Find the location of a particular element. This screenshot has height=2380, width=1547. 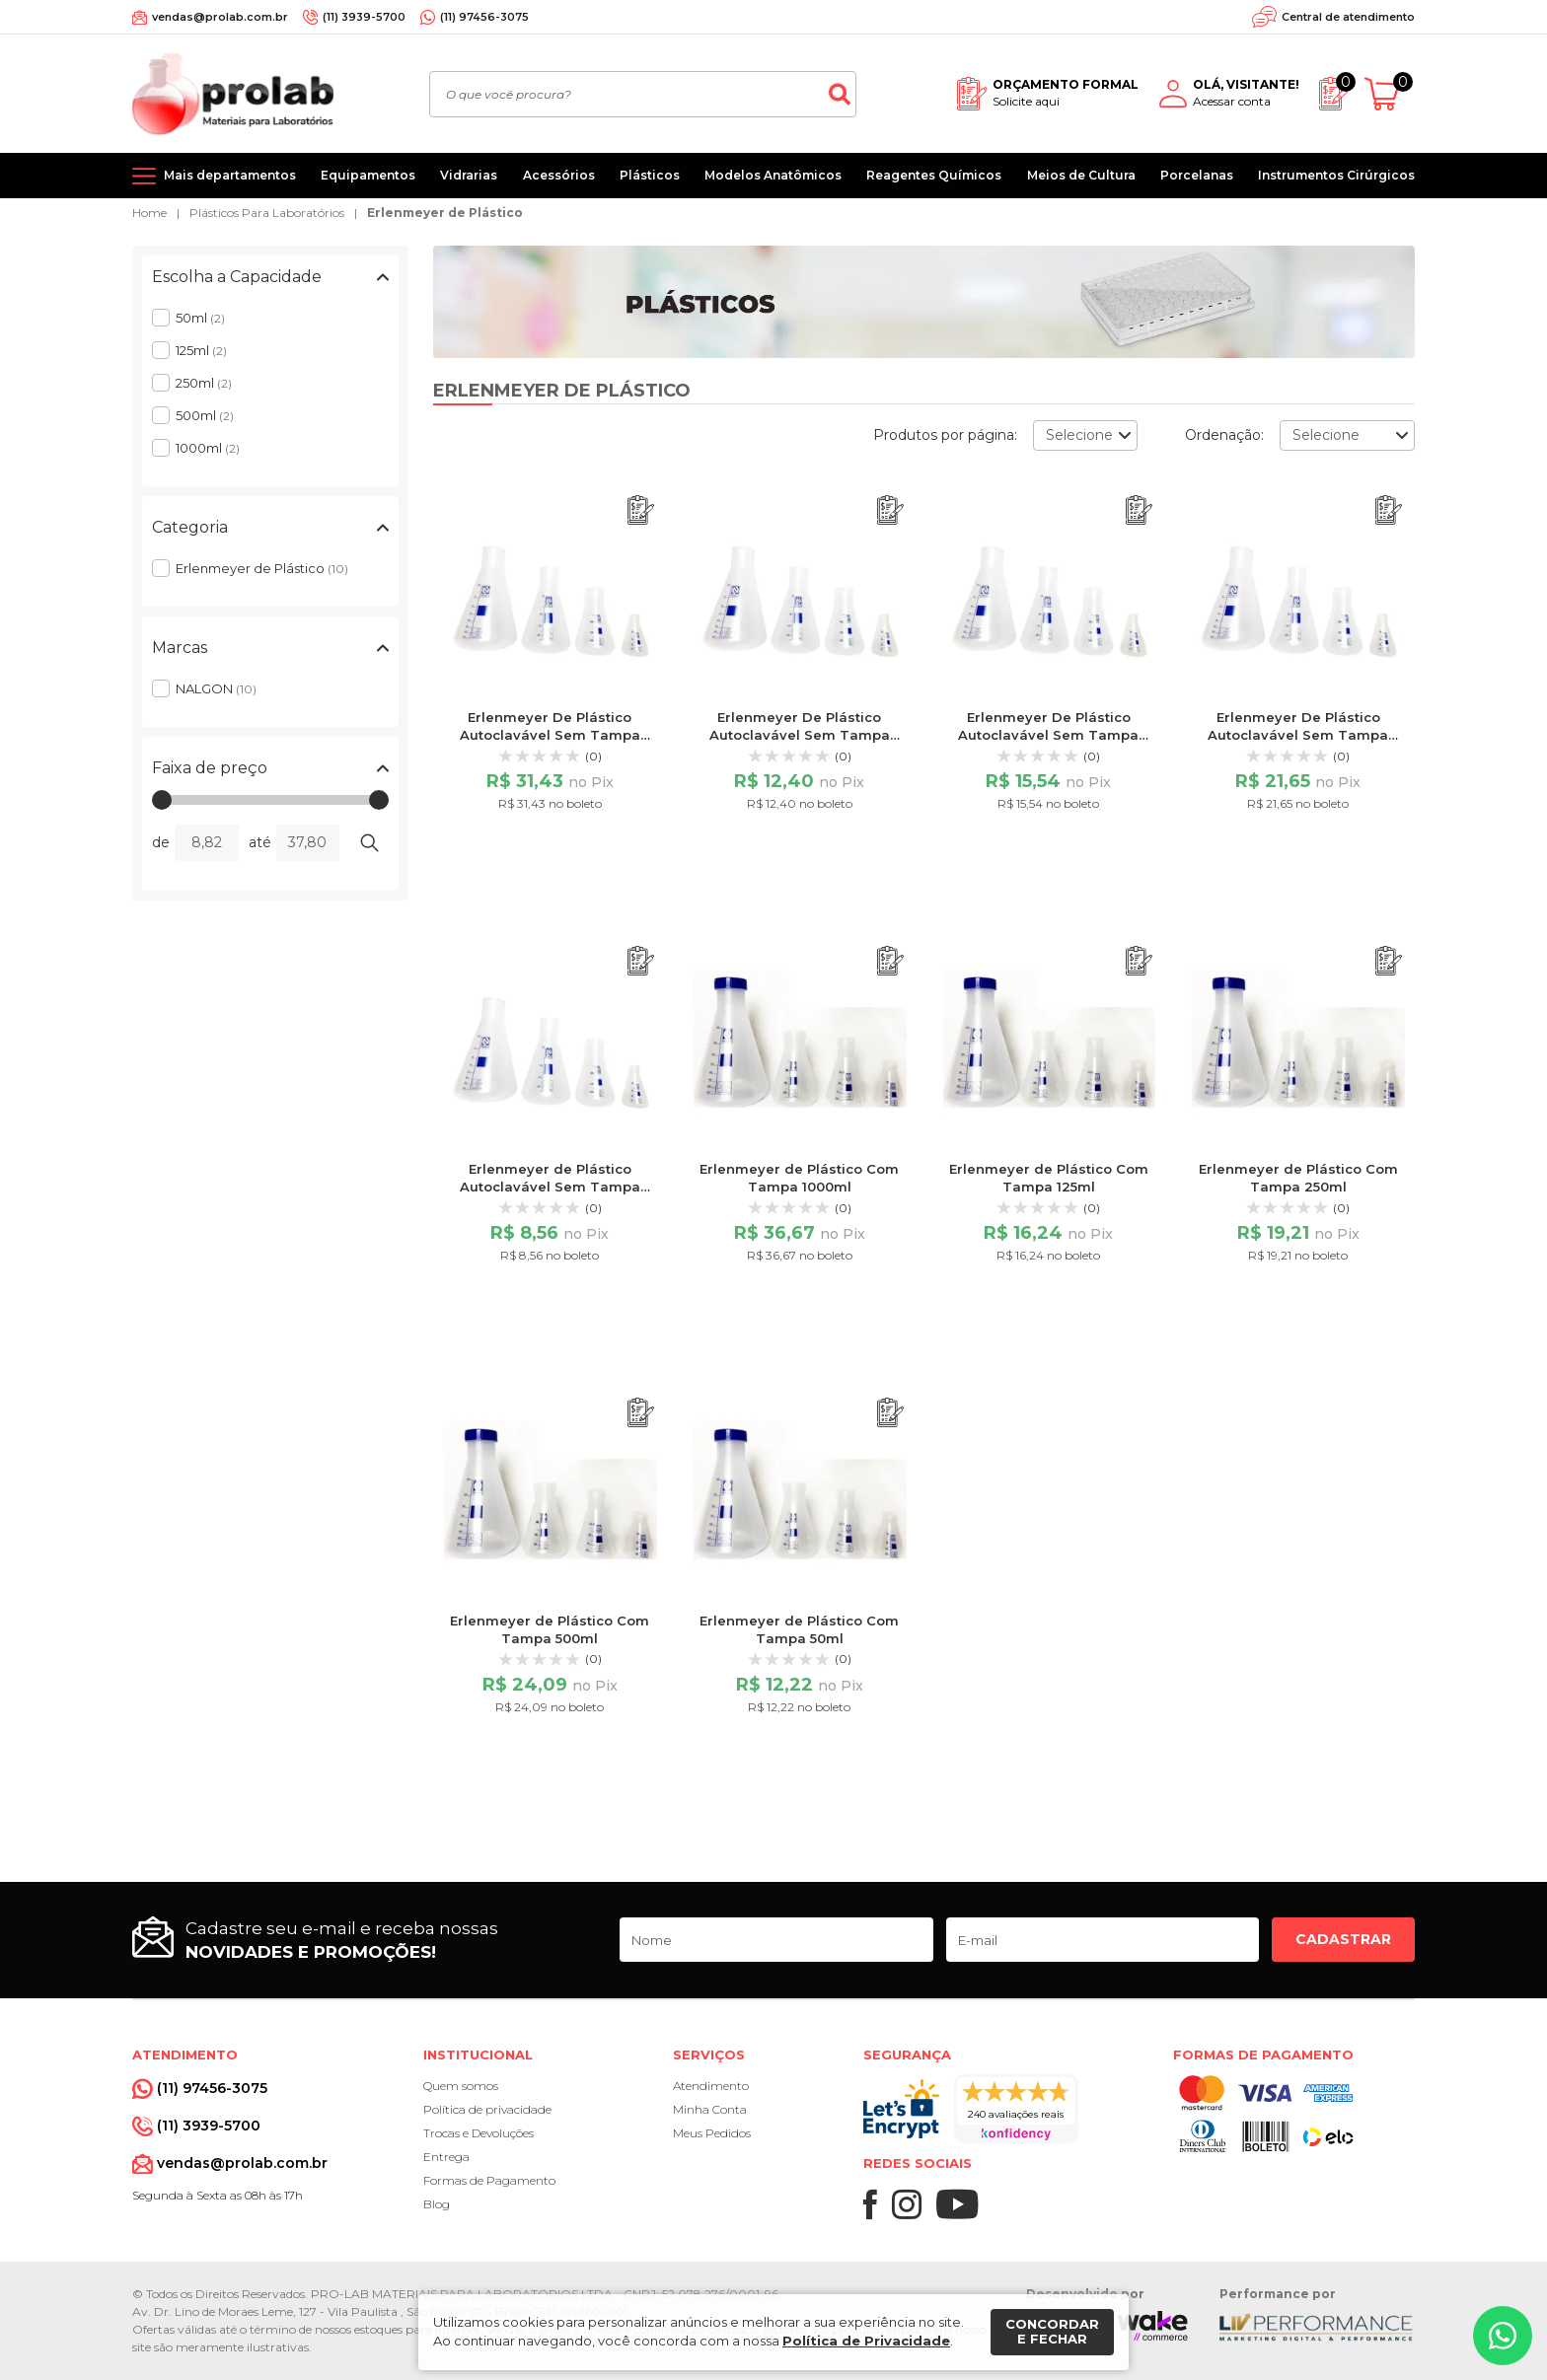

[Adicionar ao orçamento] is located at coordinates (641, 510).